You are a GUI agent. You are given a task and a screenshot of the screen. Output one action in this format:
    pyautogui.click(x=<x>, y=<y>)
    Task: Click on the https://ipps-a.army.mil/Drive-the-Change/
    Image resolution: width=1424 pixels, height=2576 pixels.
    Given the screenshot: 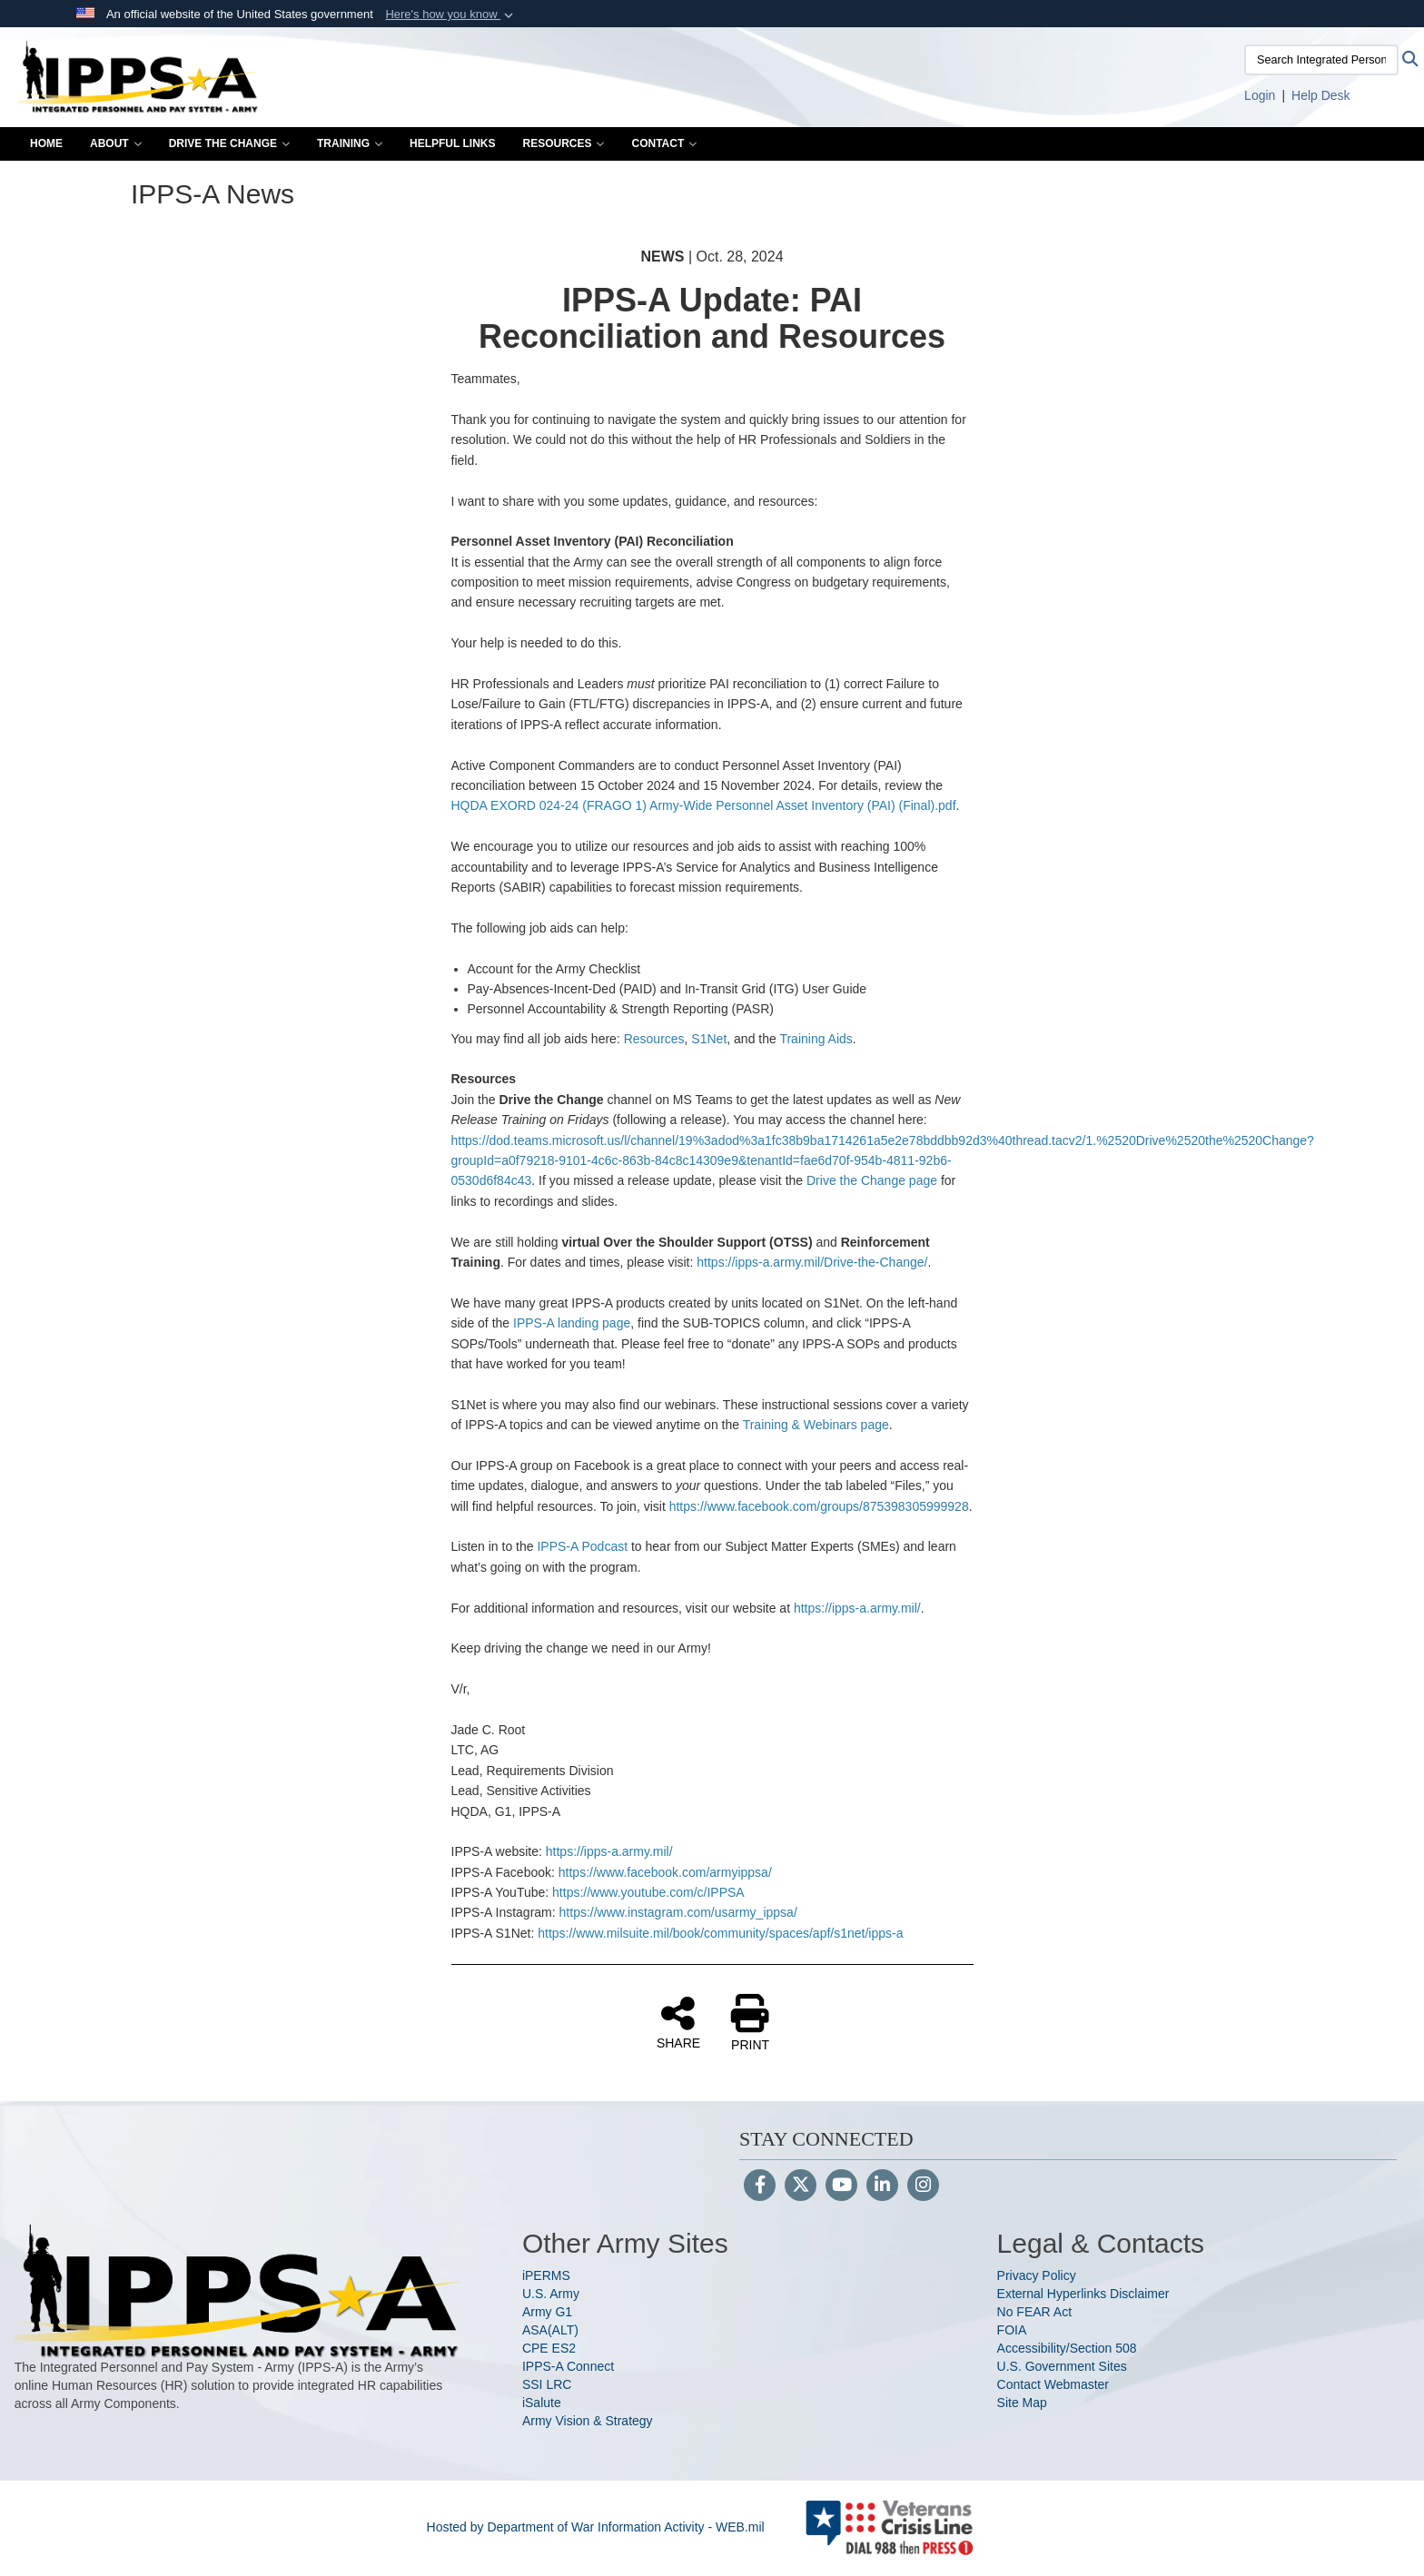 What is the action you would take?
    pyautogui.click(x=812, y=1262)
    